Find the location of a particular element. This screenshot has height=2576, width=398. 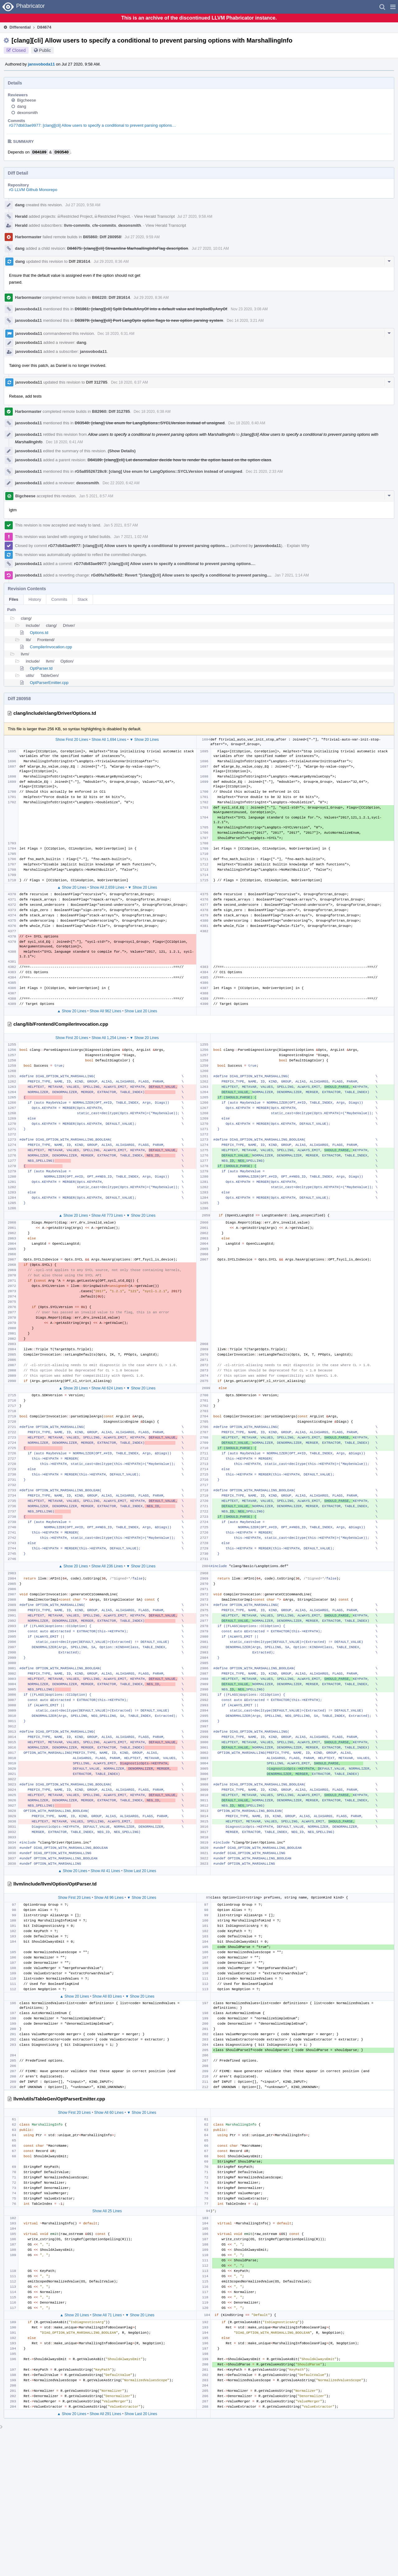

Dec 18 2020, 6:37 AM is located at coordinates (129, 382).